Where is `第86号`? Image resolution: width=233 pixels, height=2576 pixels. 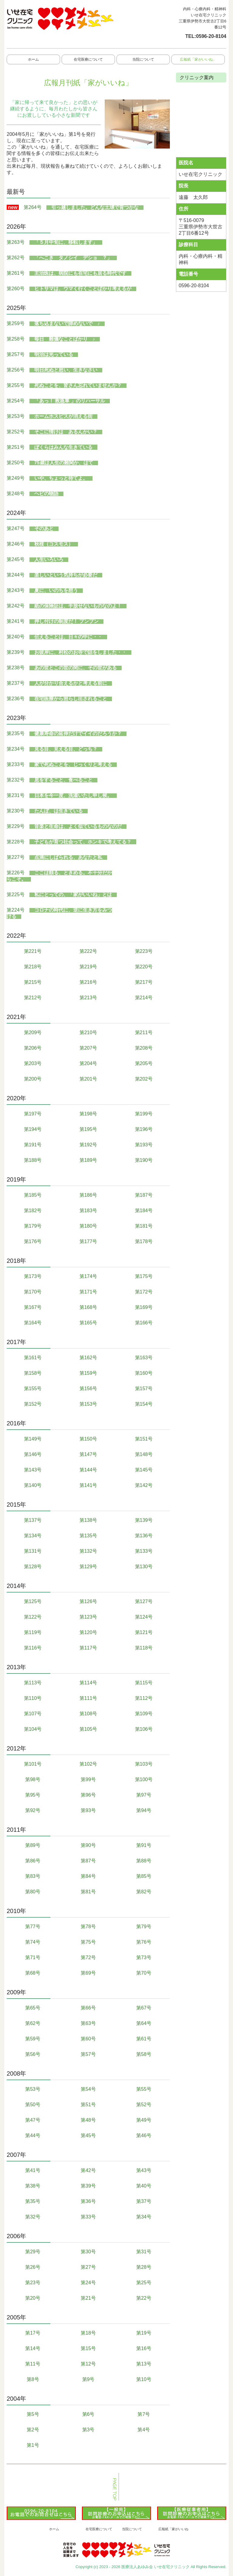
第86号 is located at coordinates (32, 1860).